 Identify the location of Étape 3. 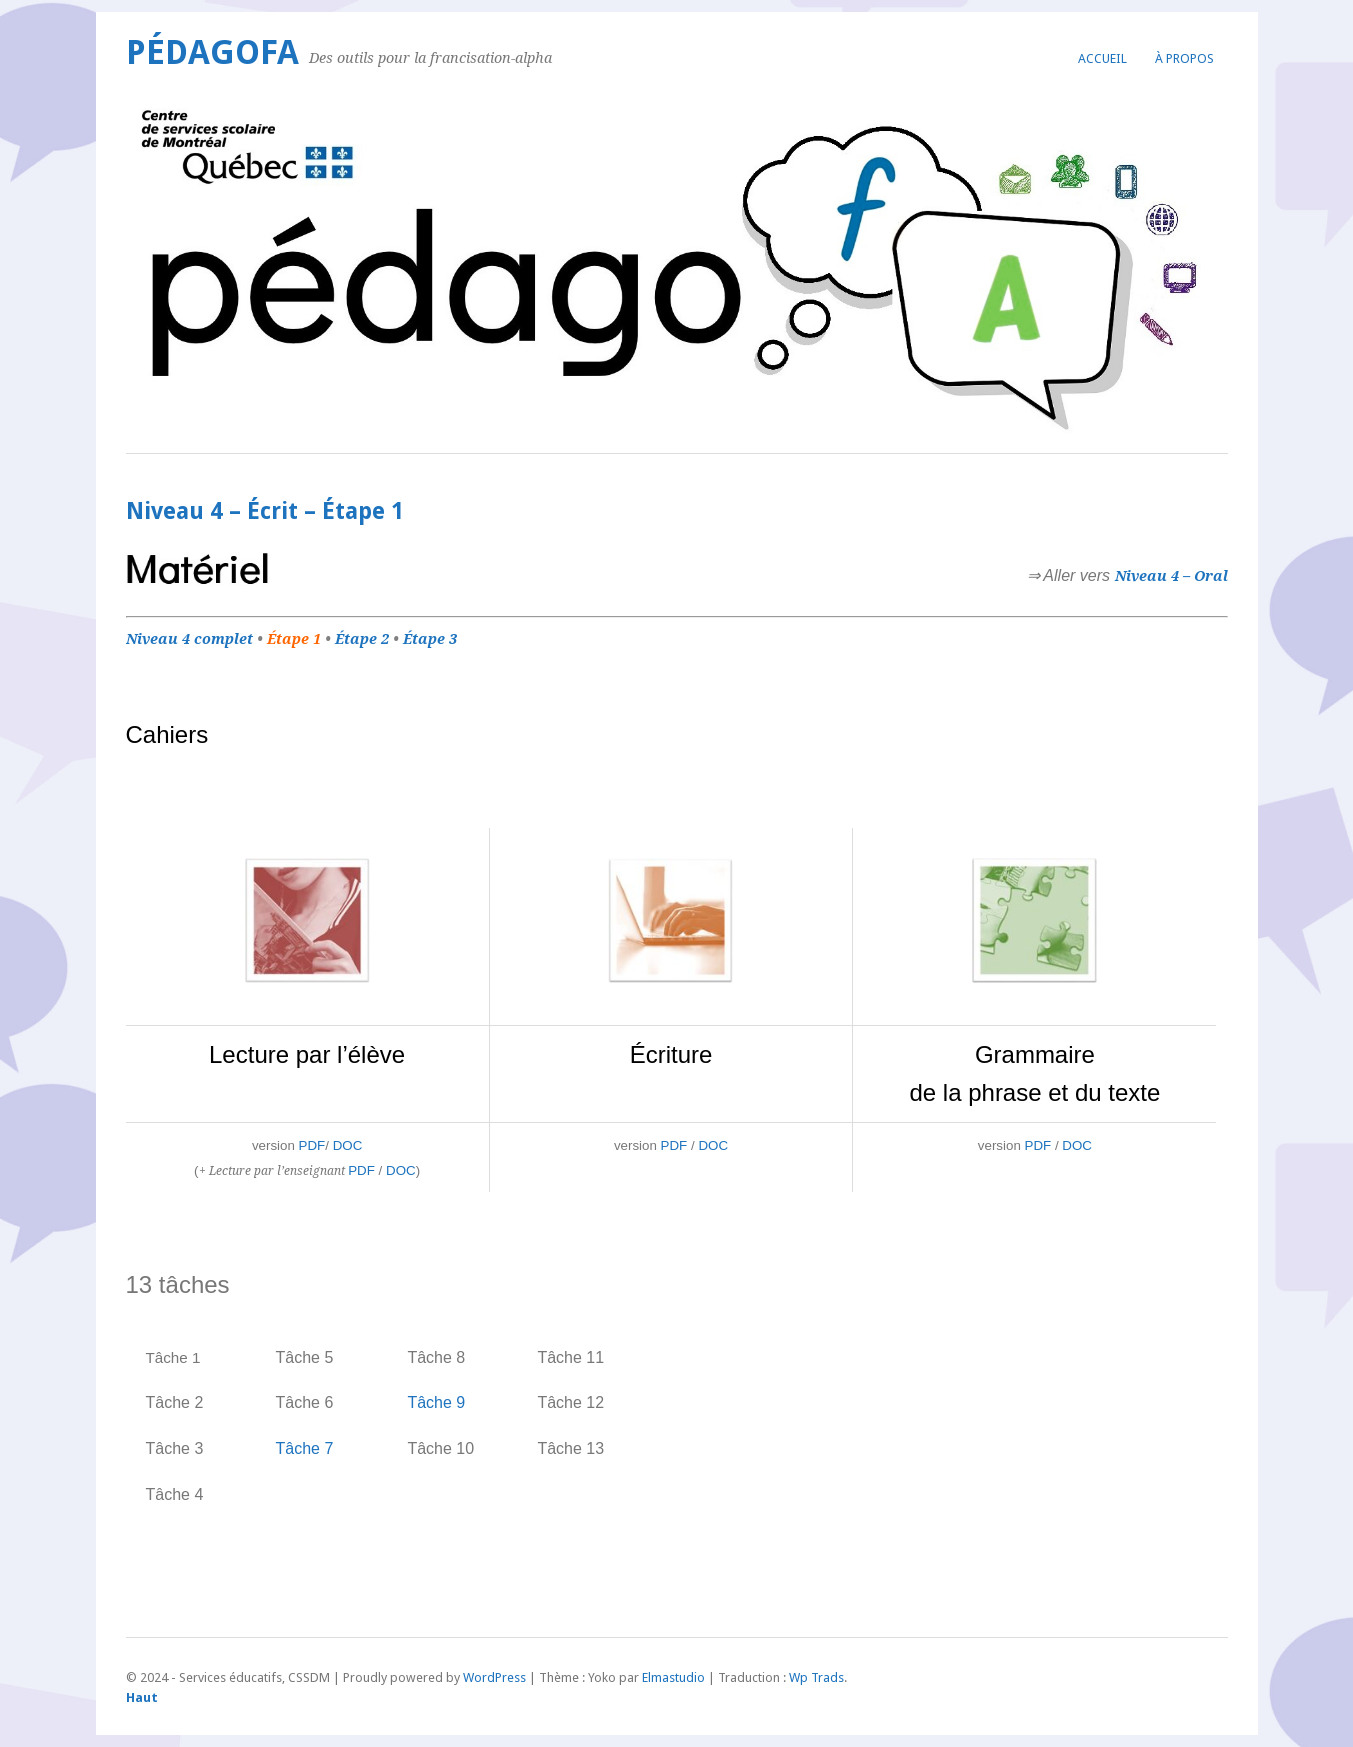
(430, 639).